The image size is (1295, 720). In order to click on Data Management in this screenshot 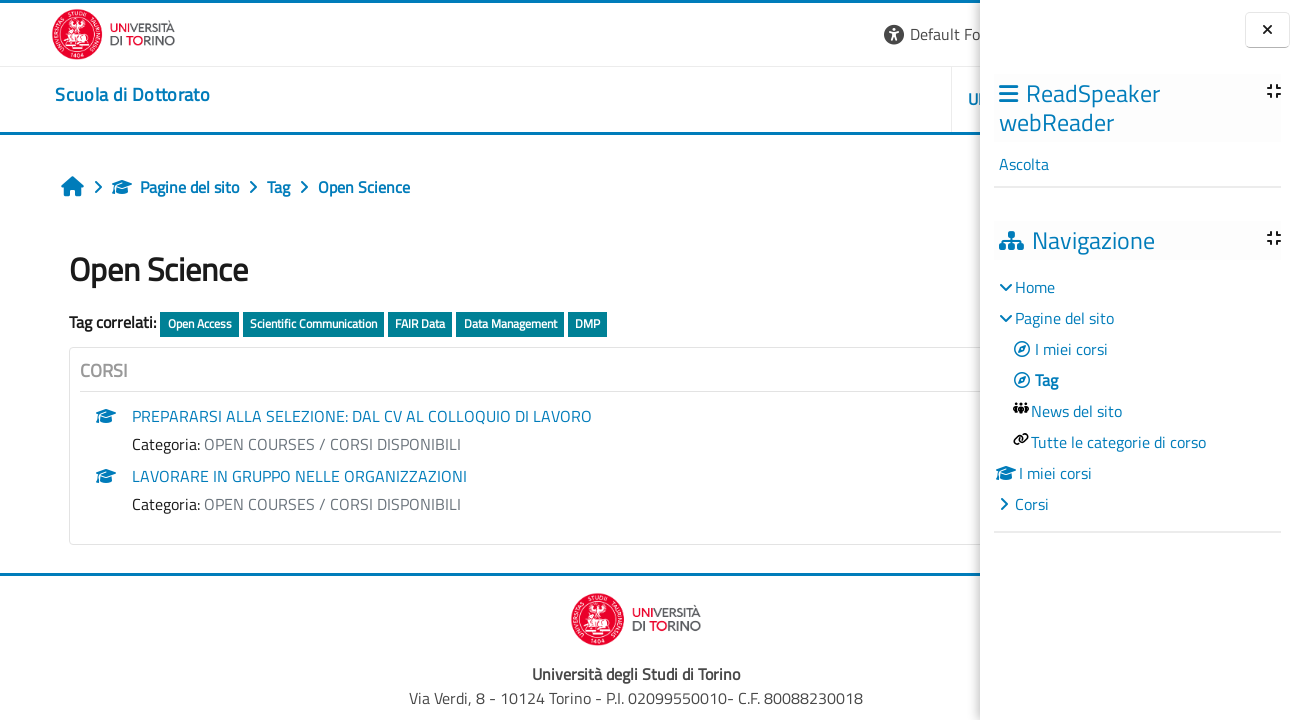, I will do `click(468, 323)`.